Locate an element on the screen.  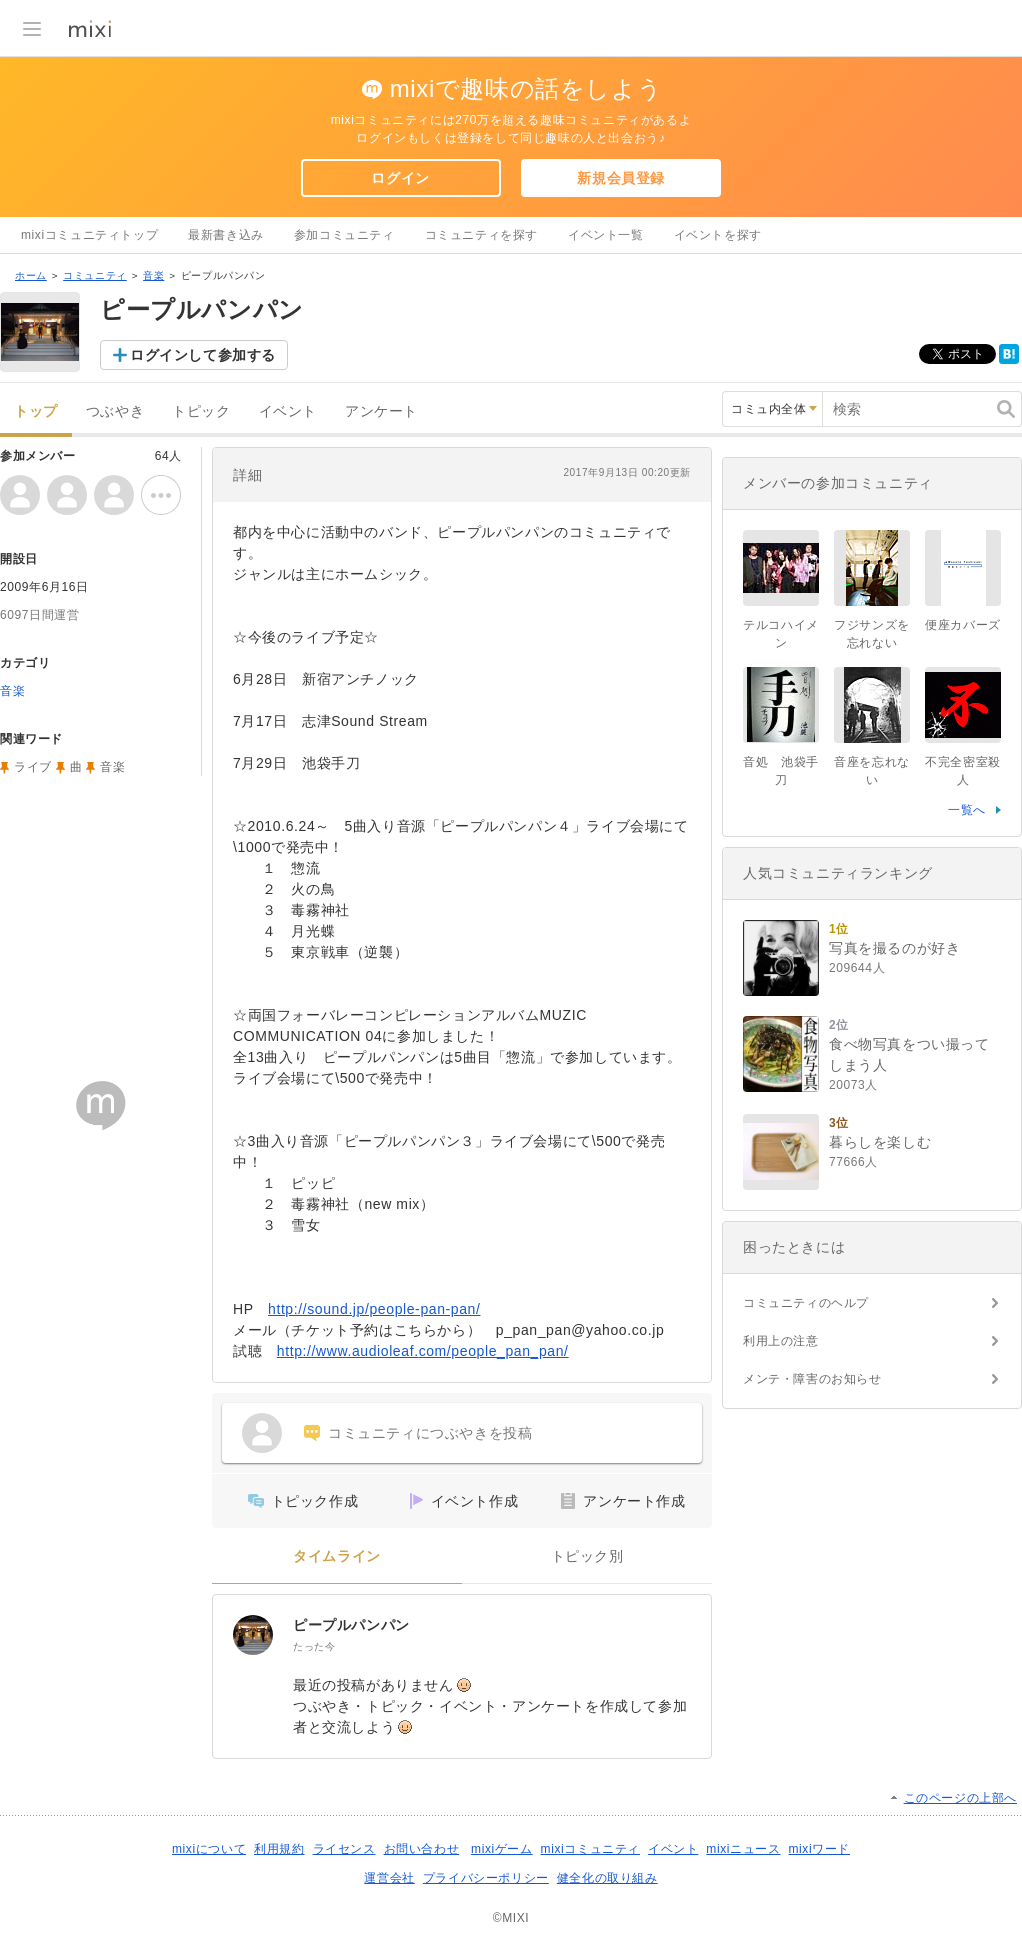
mixiワード is located at coordinates (819, 1849).